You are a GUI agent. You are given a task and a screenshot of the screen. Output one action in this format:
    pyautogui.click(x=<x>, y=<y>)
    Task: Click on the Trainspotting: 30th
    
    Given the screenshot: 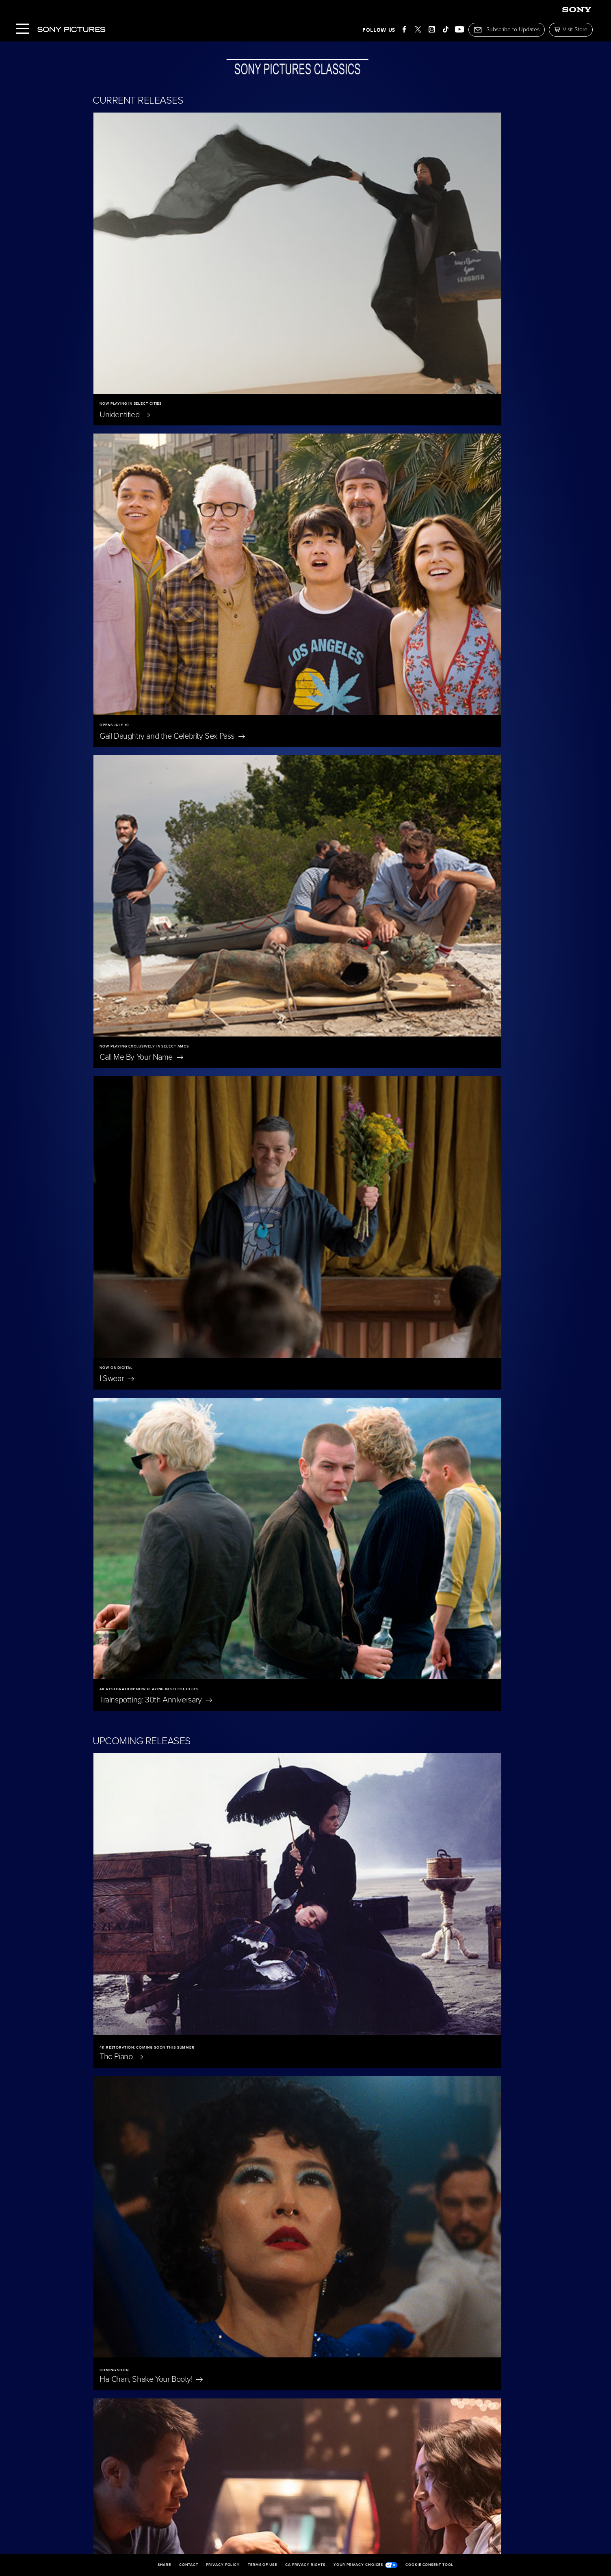 What is the action you would take?
    pyautogui.click(x=156, y=627)
    